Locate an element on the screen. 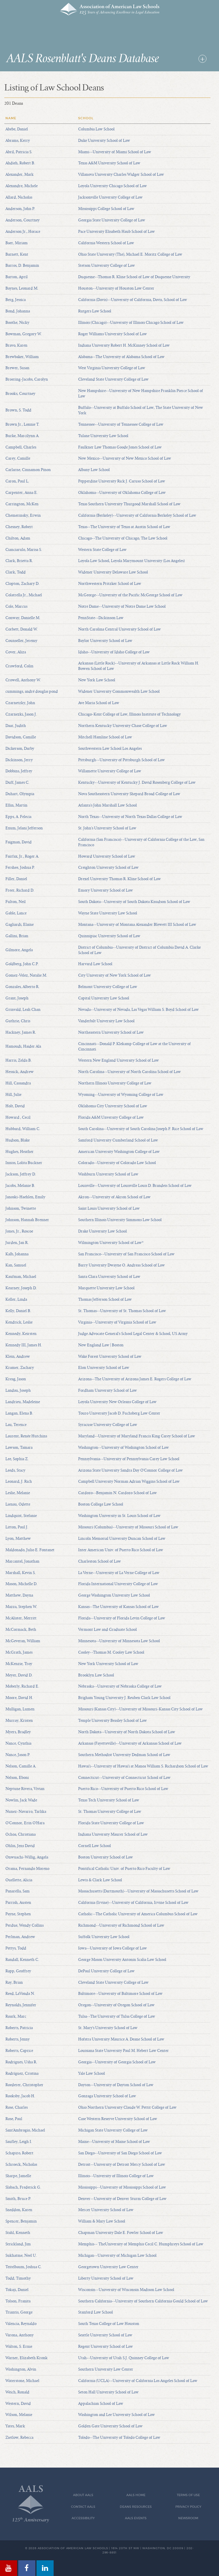 This screenshot has height=2576, width=219. Carlarne, Cinnamon Pinon is located at coordinates (28, 470).